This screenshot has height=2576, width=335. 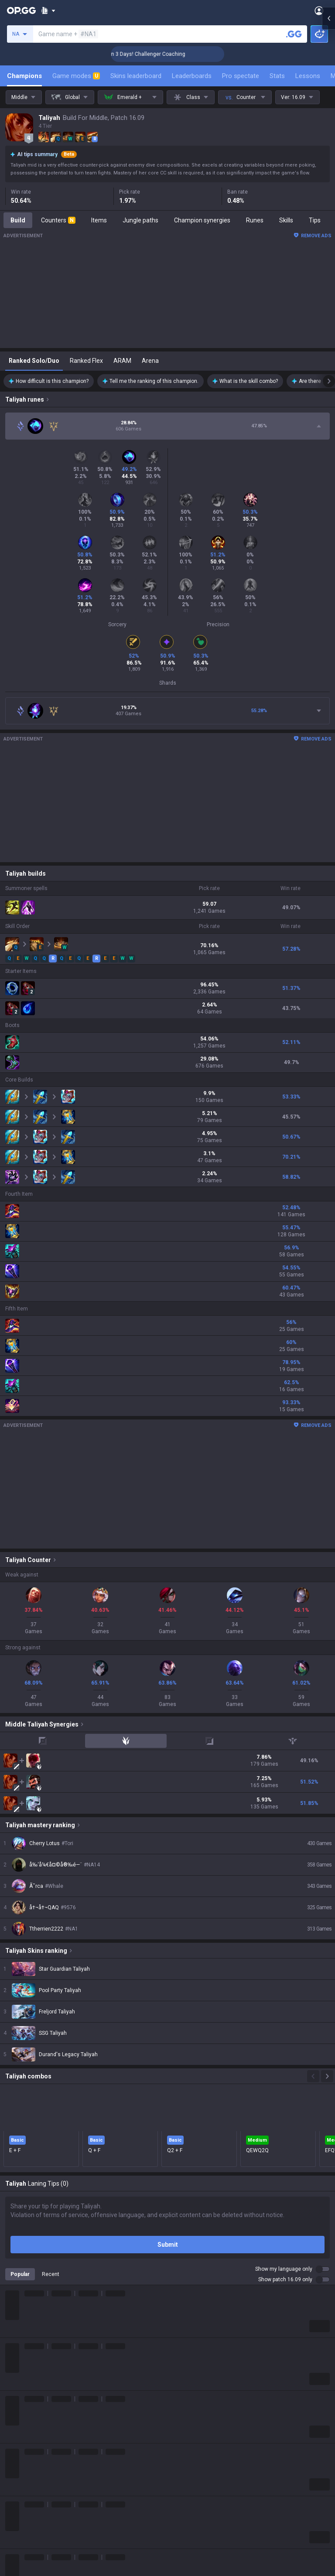 I want to click on Items, so click(x=99, y=220).